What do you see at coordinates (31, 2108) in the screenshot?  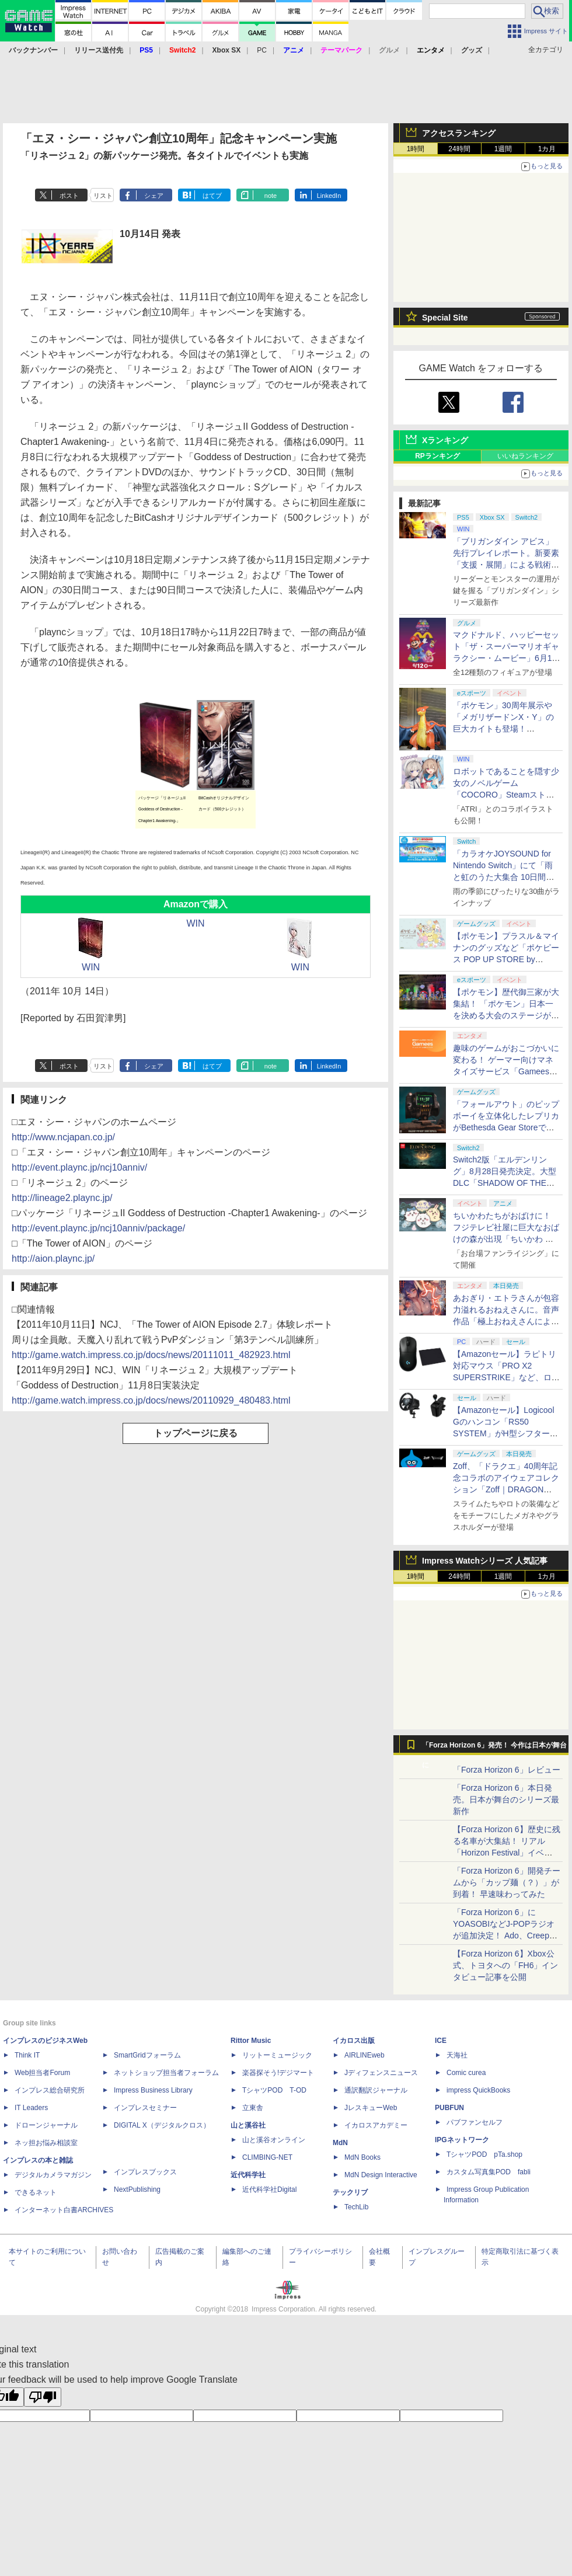 I see `IT Leaders` at bounding box center [31, 2108].